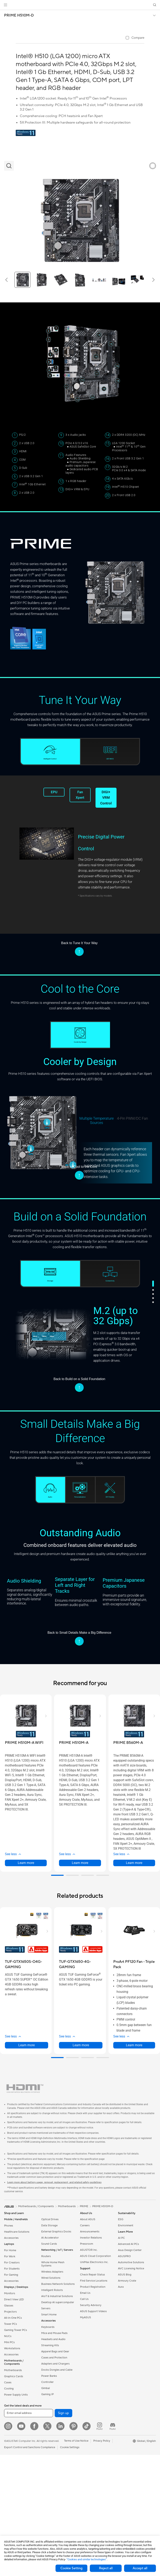 The width and height of the screenshot is (160, 2576). What do you see at coordinates (12, 2389) in the screenshot?
I see `For Students` at bounding box center [12, 2389].